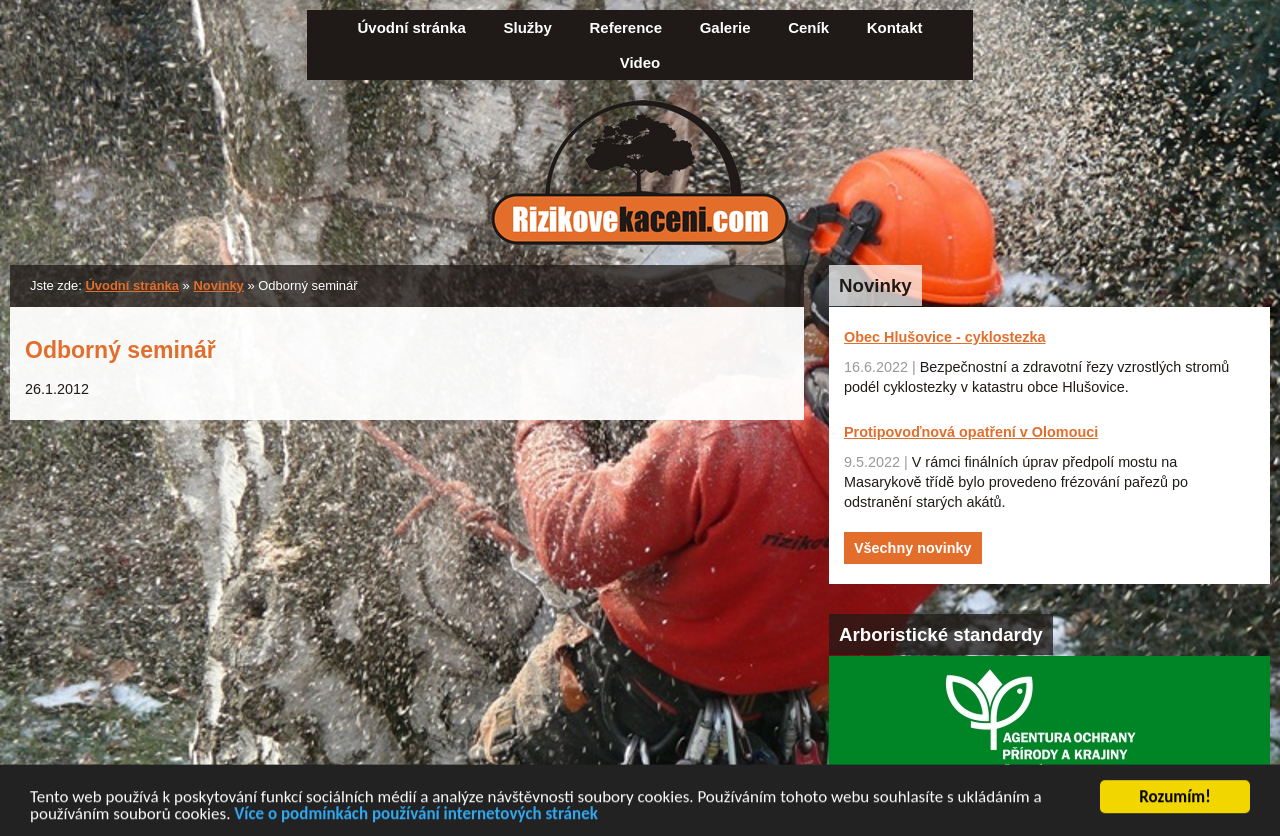 The height and width of the screenshot is (836, 1280). I want to click on Galerie, so click(725, 27).